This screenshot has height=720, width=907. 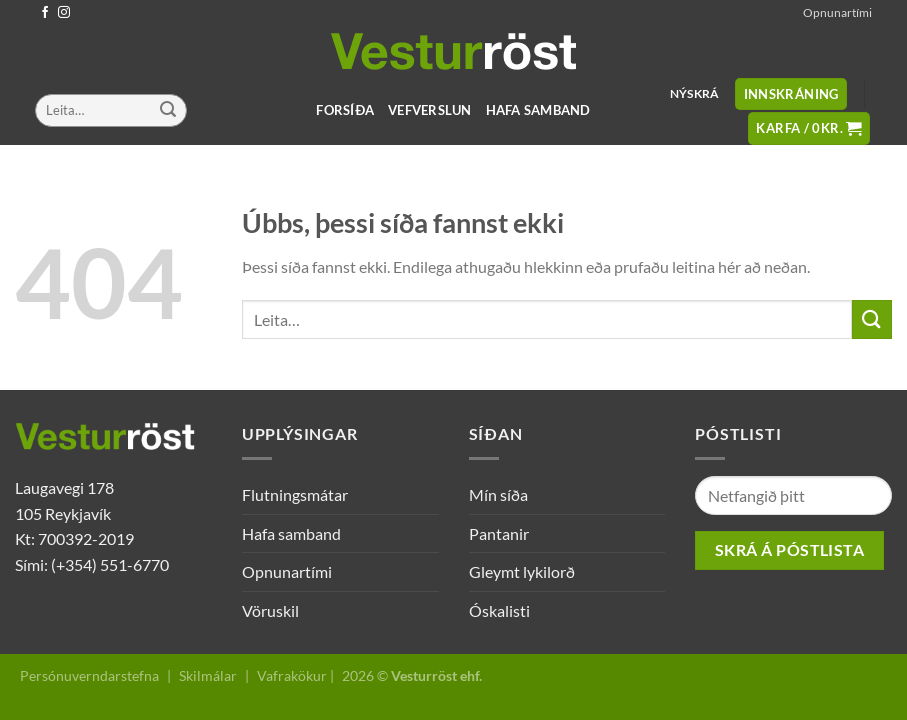 I want to click on Vafrakökur |, so click(x=295, y=675).